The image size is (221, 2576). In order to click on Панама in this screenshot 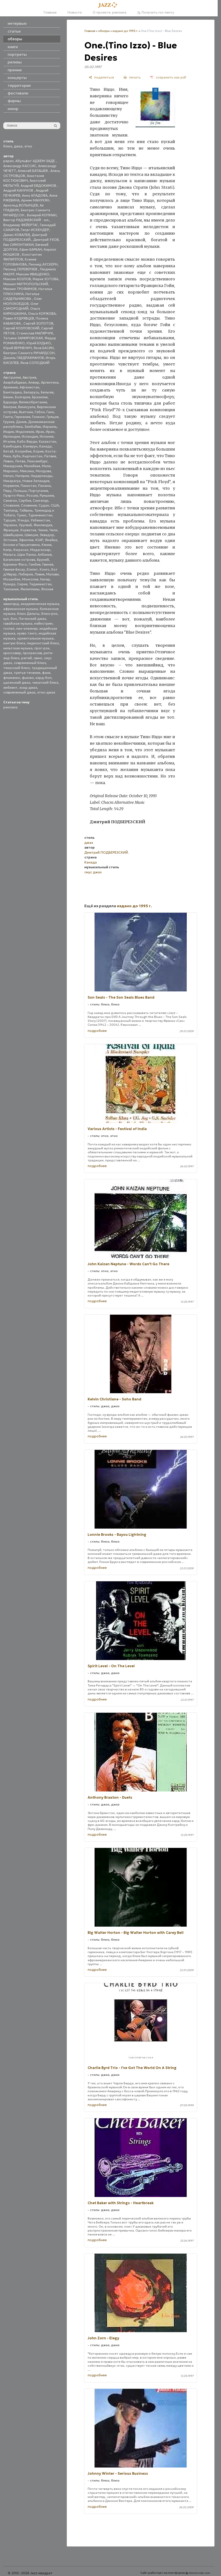, I will do `click(44, 486)`.